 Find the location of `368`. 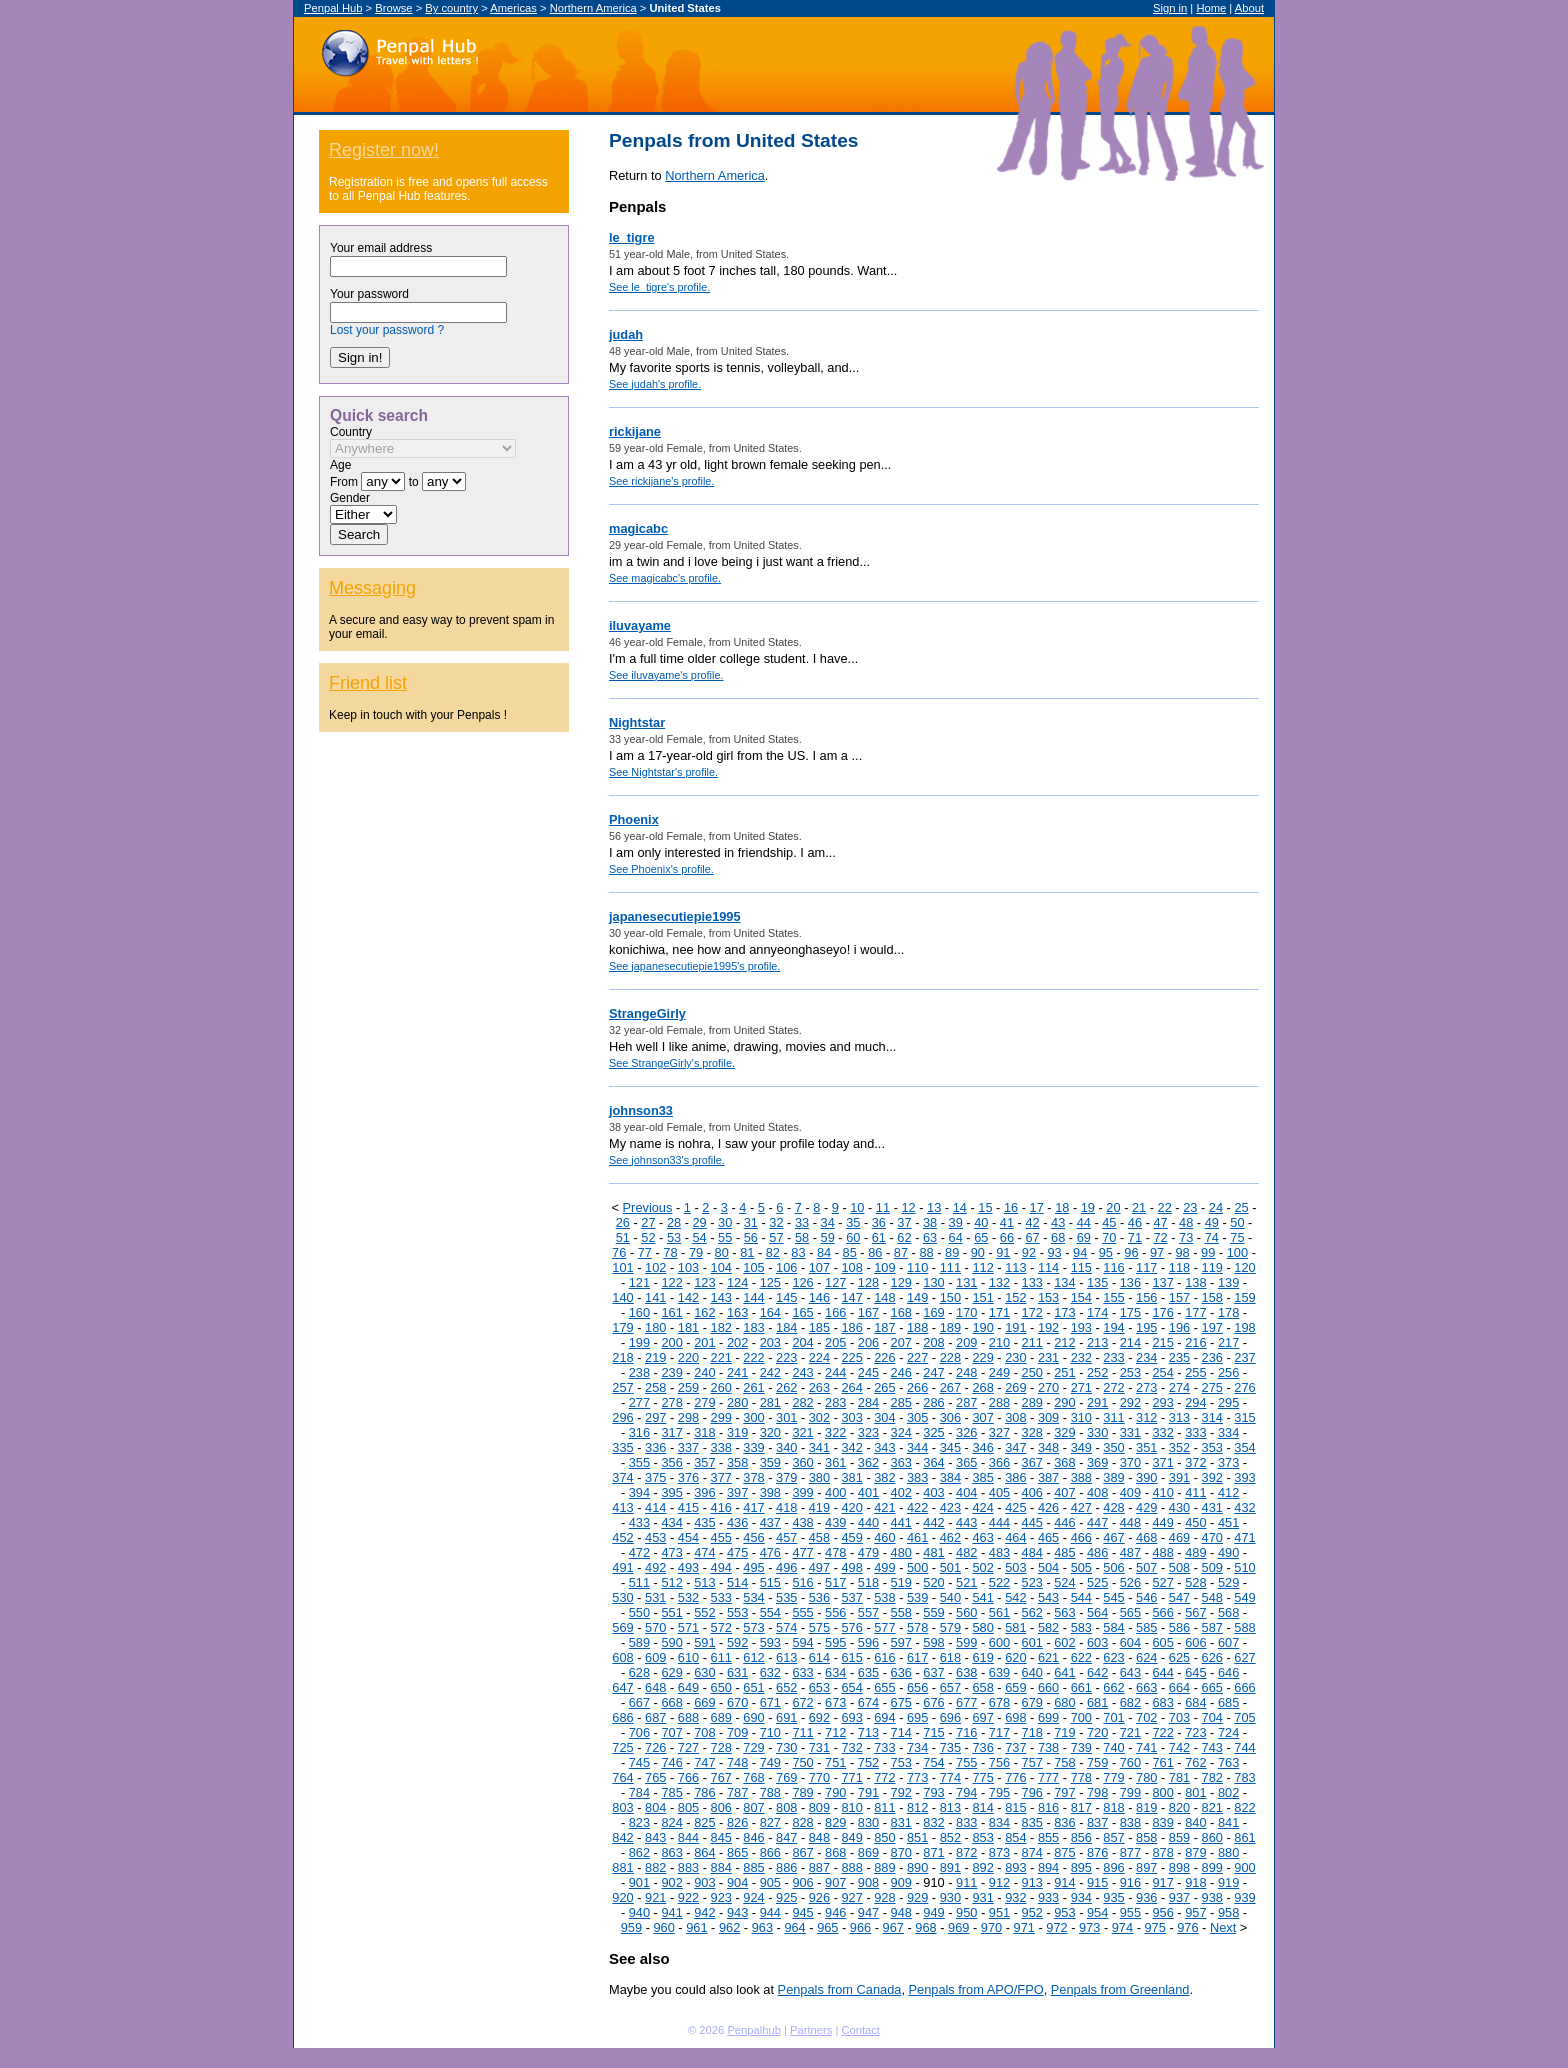

368 is located at coordinates (1064, 1462).